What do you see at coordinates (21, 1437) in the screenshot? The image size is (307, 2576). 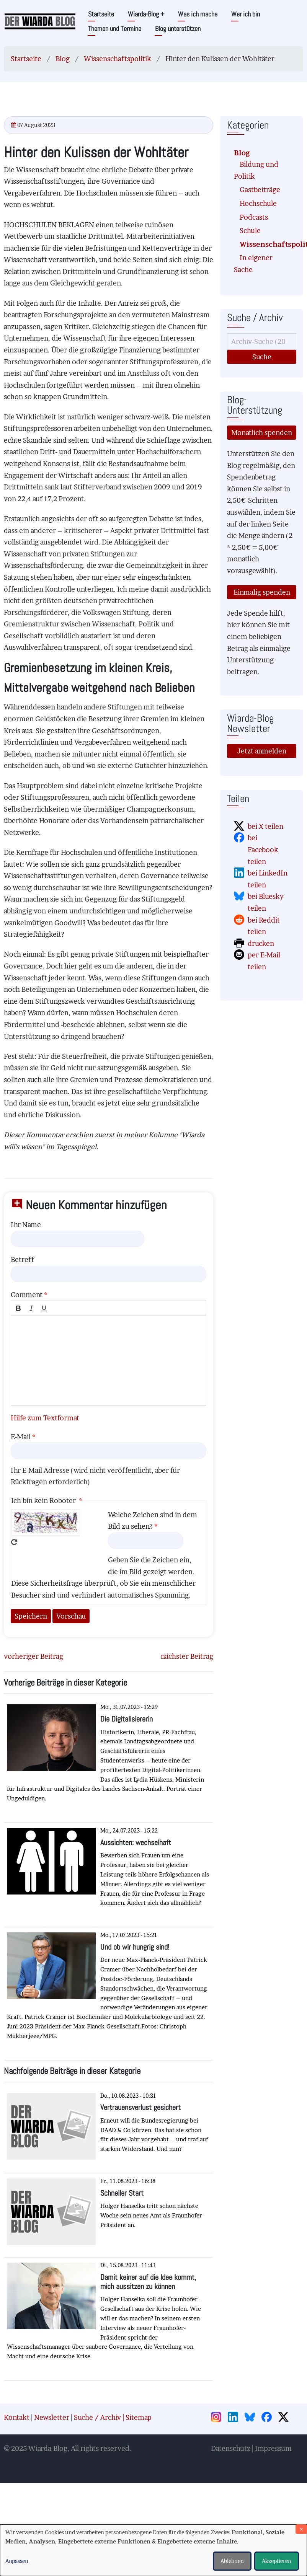 I see `E-Mail` at bounding box center [21, 1437].